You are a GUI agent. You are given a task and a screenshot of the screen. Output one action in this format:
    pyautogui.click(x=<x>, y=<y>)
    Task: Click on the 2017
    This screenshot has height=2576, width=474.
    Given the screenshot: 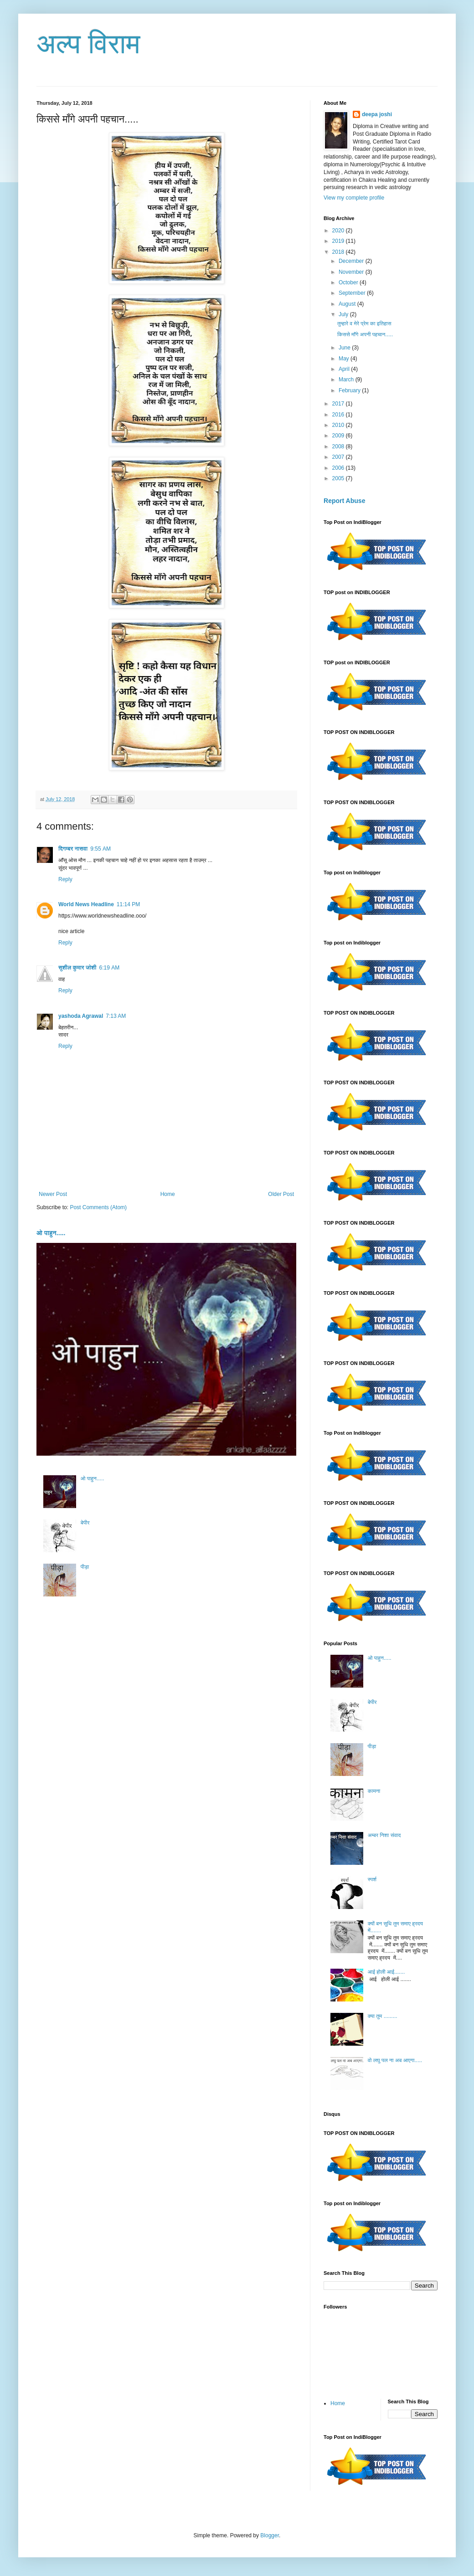 What is the action you would take?
    pyautogui.click(x=339, y=403)
    